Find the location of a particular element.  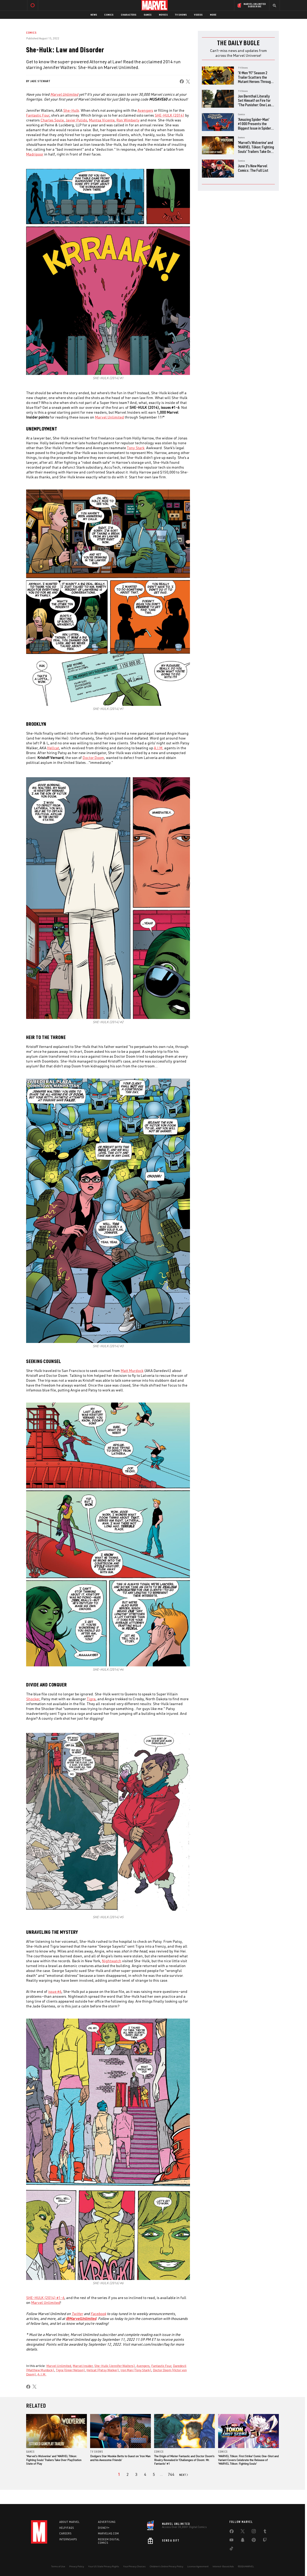

[page 2] is located at coordinates (127, 2474).